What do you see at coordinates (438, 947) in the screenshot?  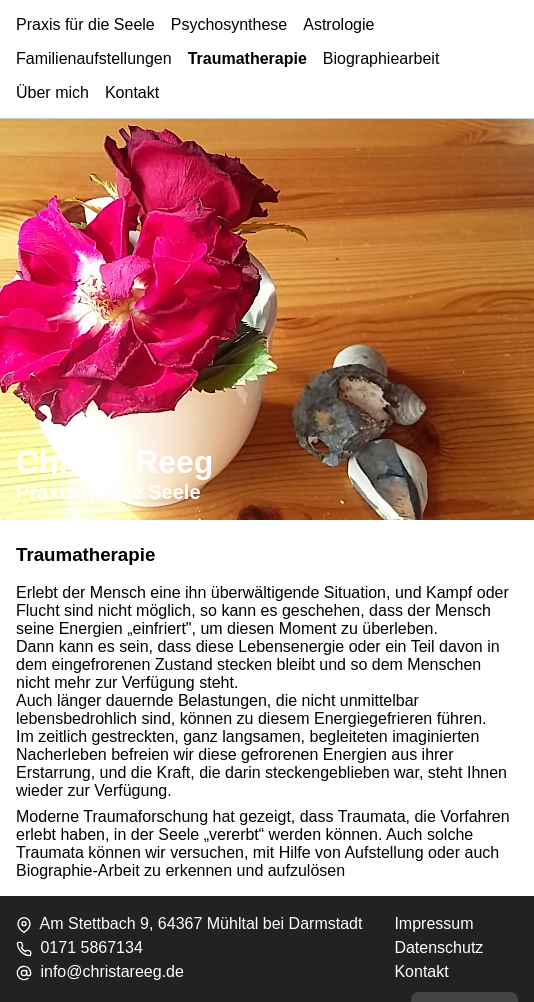 I see `Datenschutz` at bounding box center [438, 947].